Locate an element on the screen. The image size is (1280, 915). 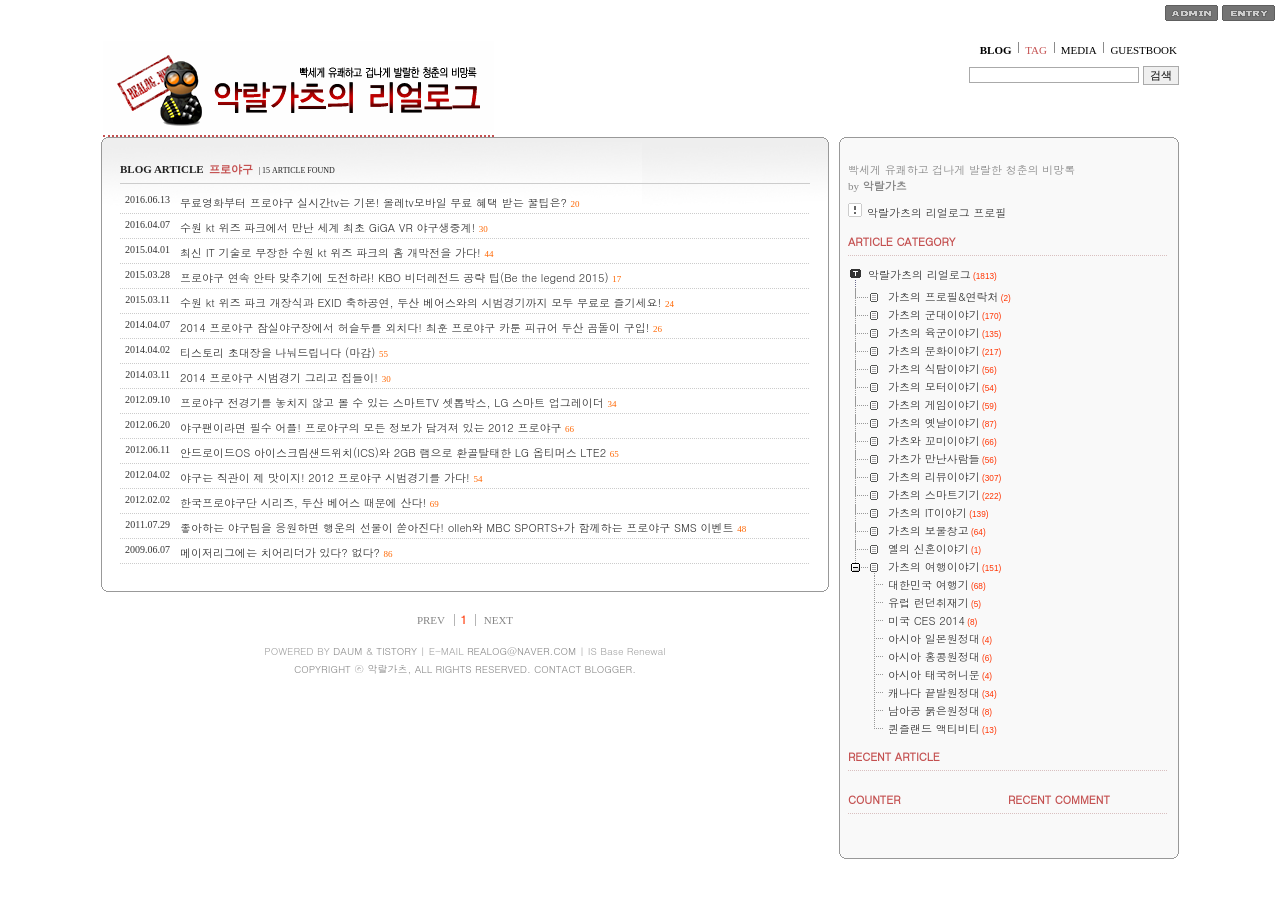
TISTORY is located at coordinates (396, 651).